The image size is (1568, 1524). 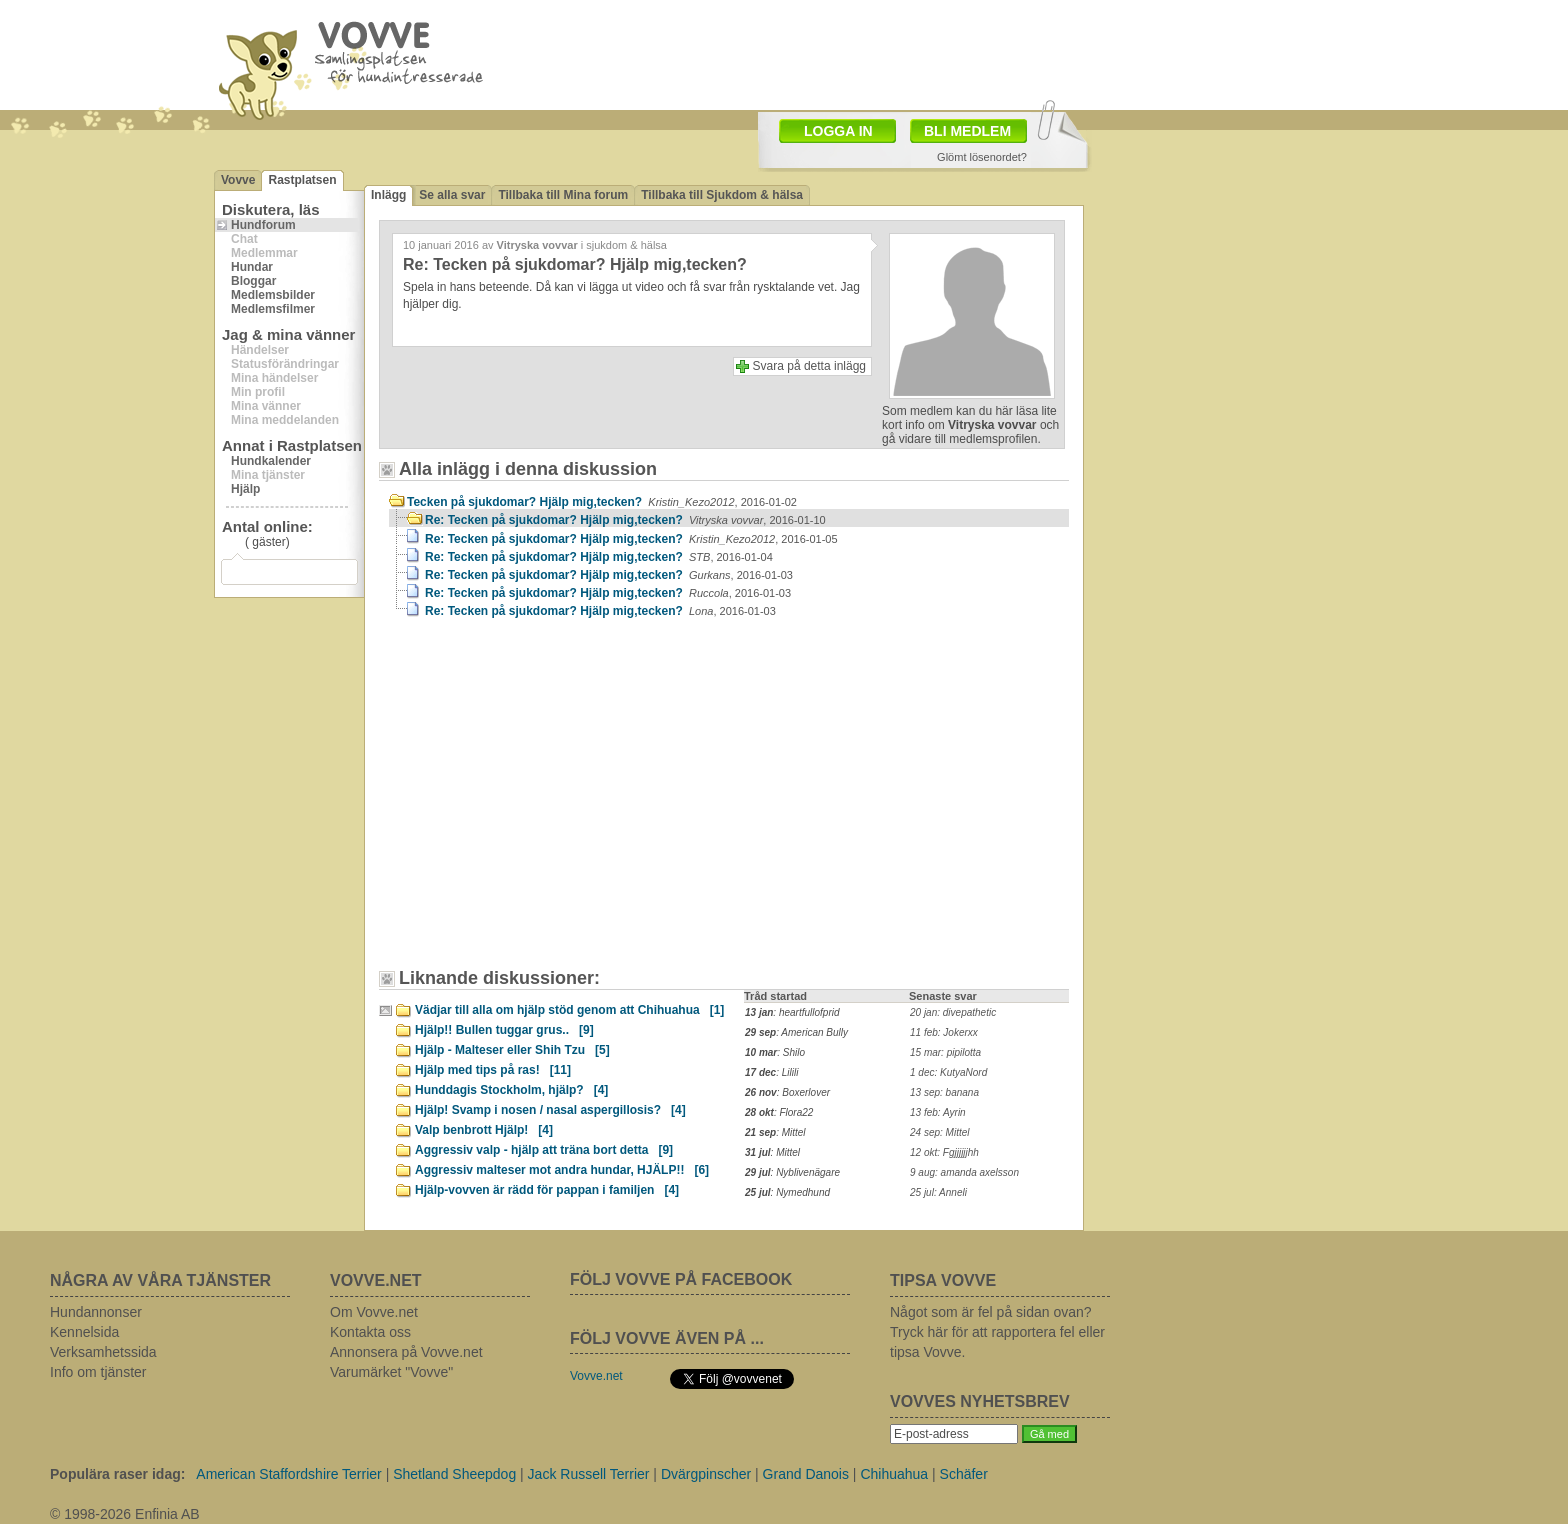 What do you see at coordinates (391, 1372) in the screenshot?
I see `Varumärket "Vovve"` at bounding box center [391, 1372].